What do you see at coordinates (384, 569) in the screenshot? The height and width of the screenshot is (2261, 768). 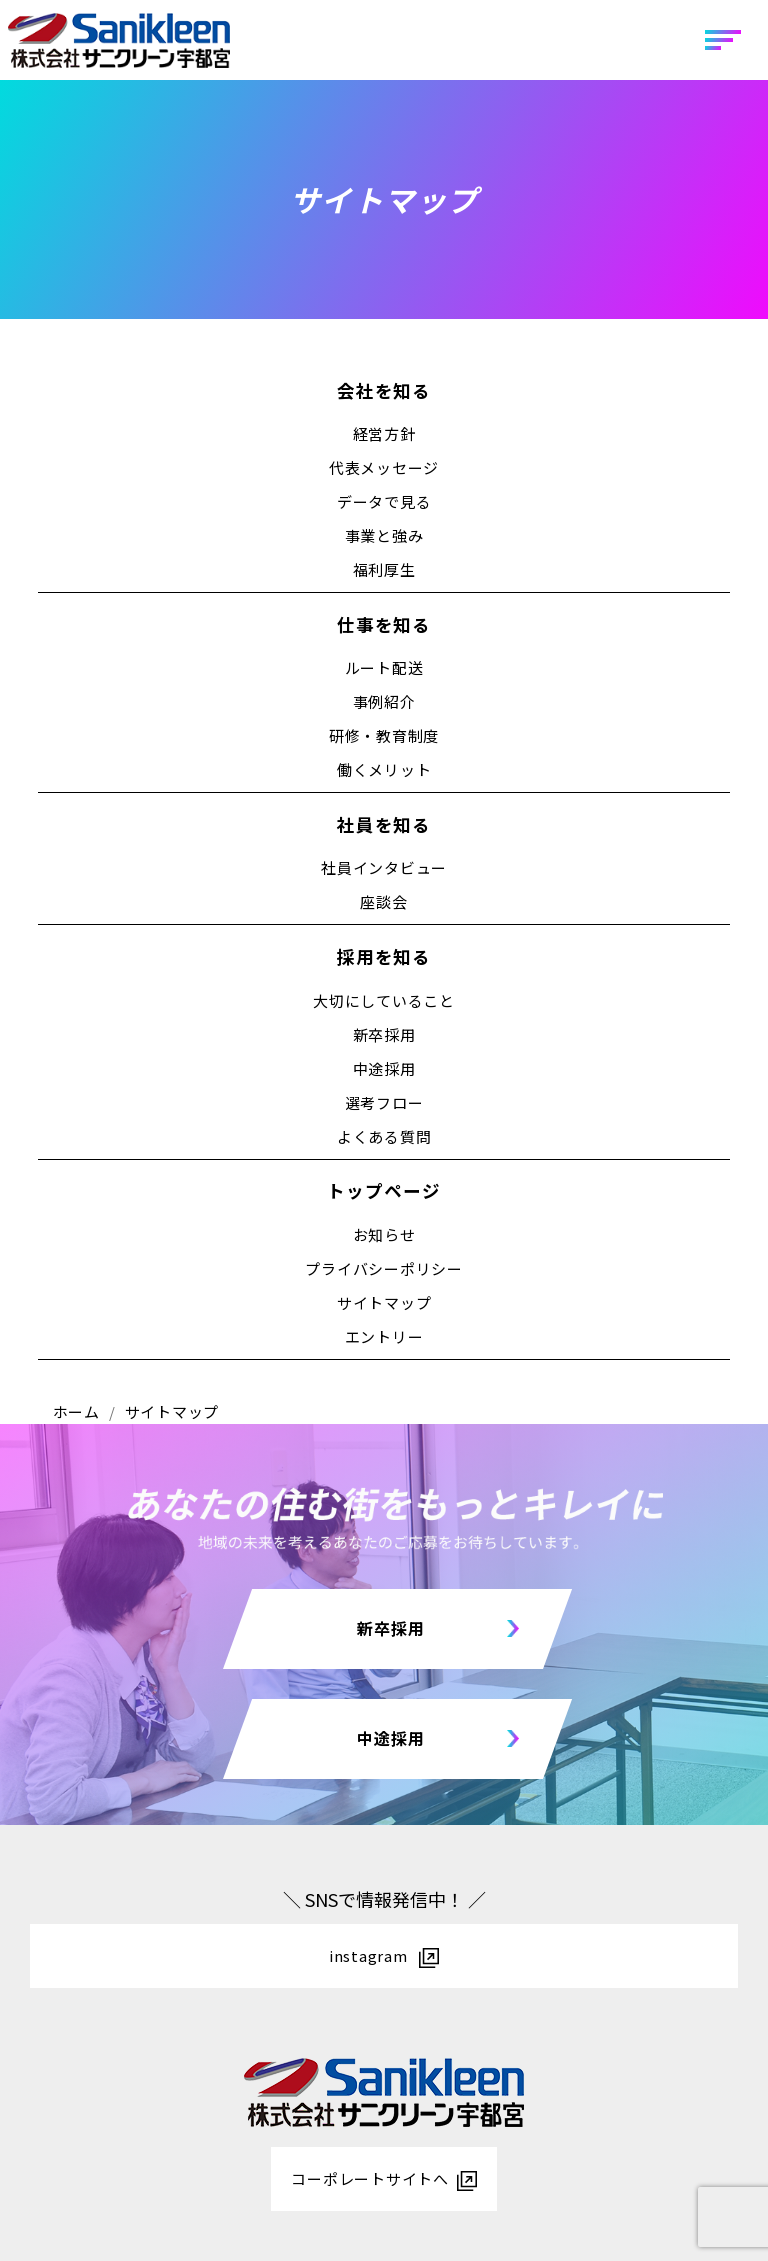 I see `福利厚生` at bounding box center [384, 569].